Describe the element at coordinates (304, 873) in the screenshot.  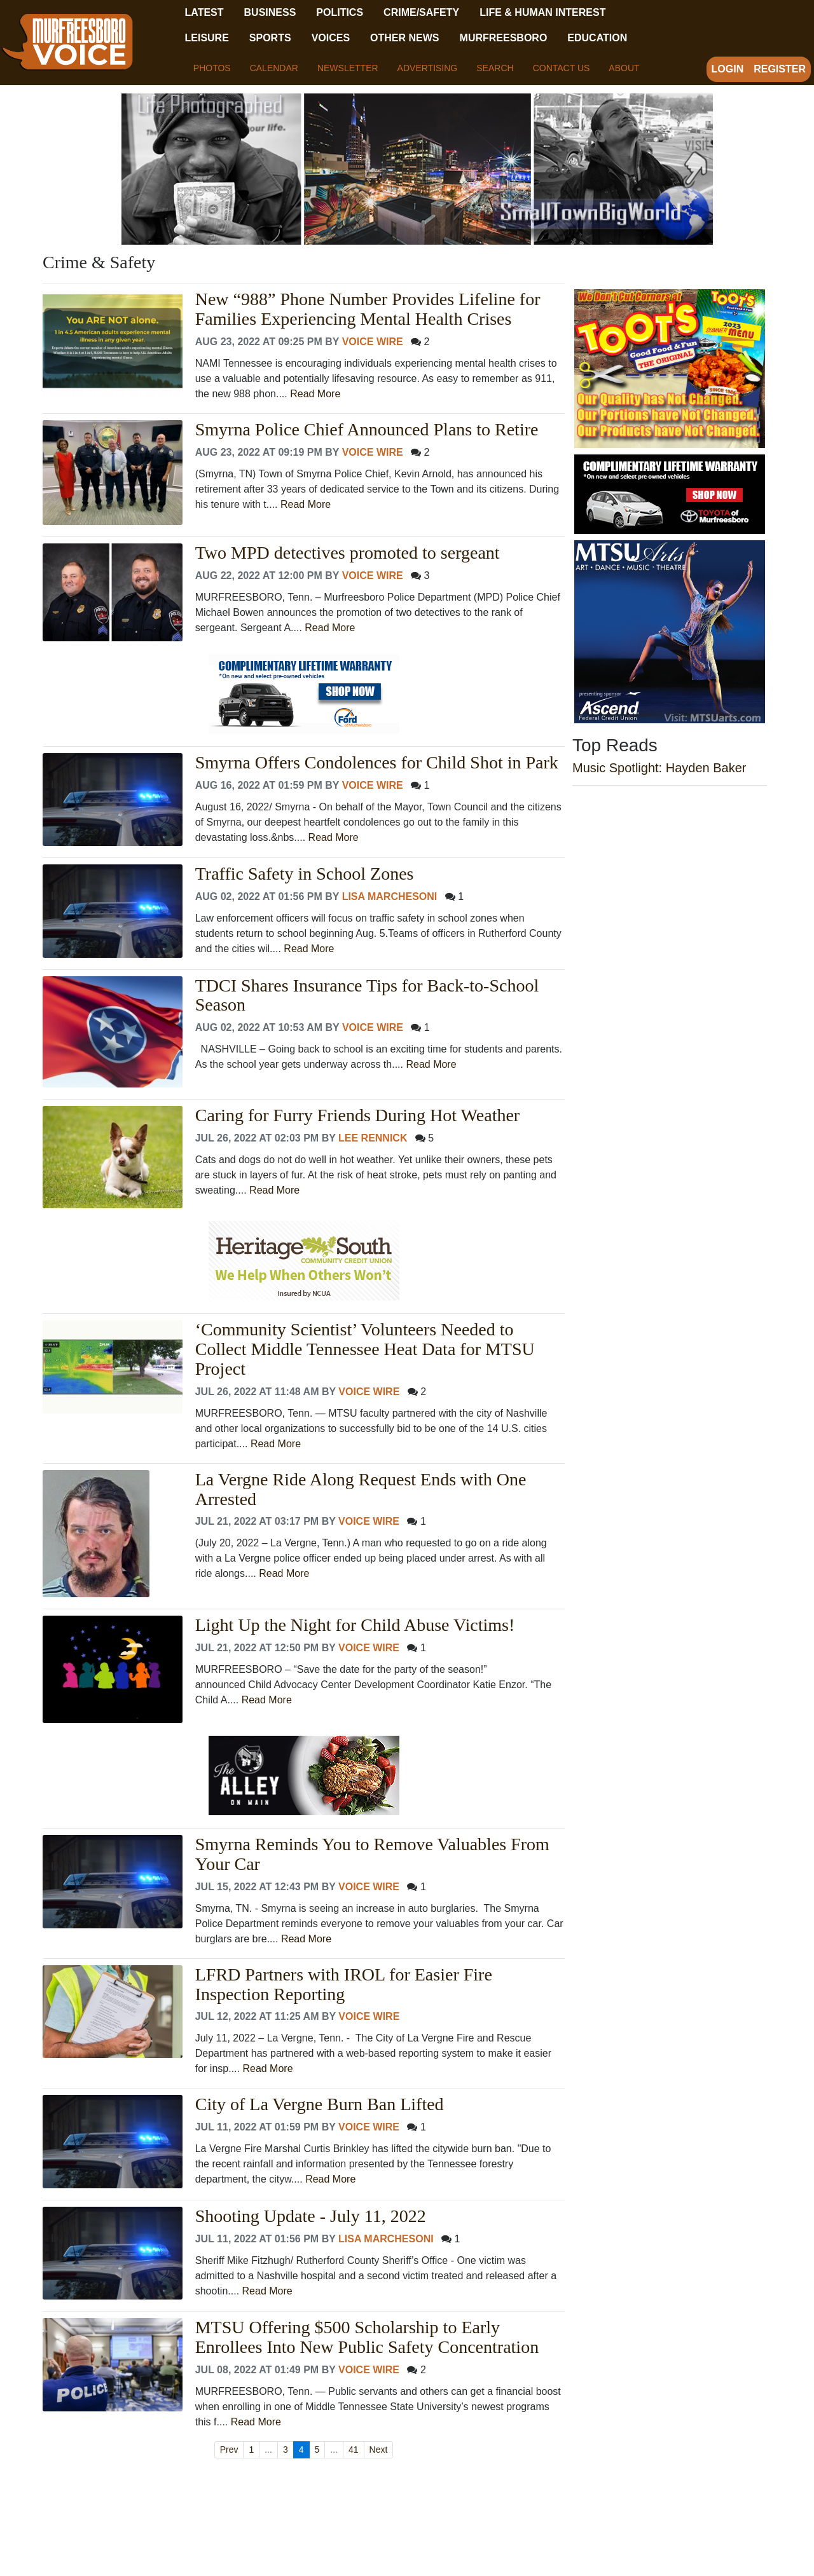
I see `Traffic Safety in School Zones` at that location.